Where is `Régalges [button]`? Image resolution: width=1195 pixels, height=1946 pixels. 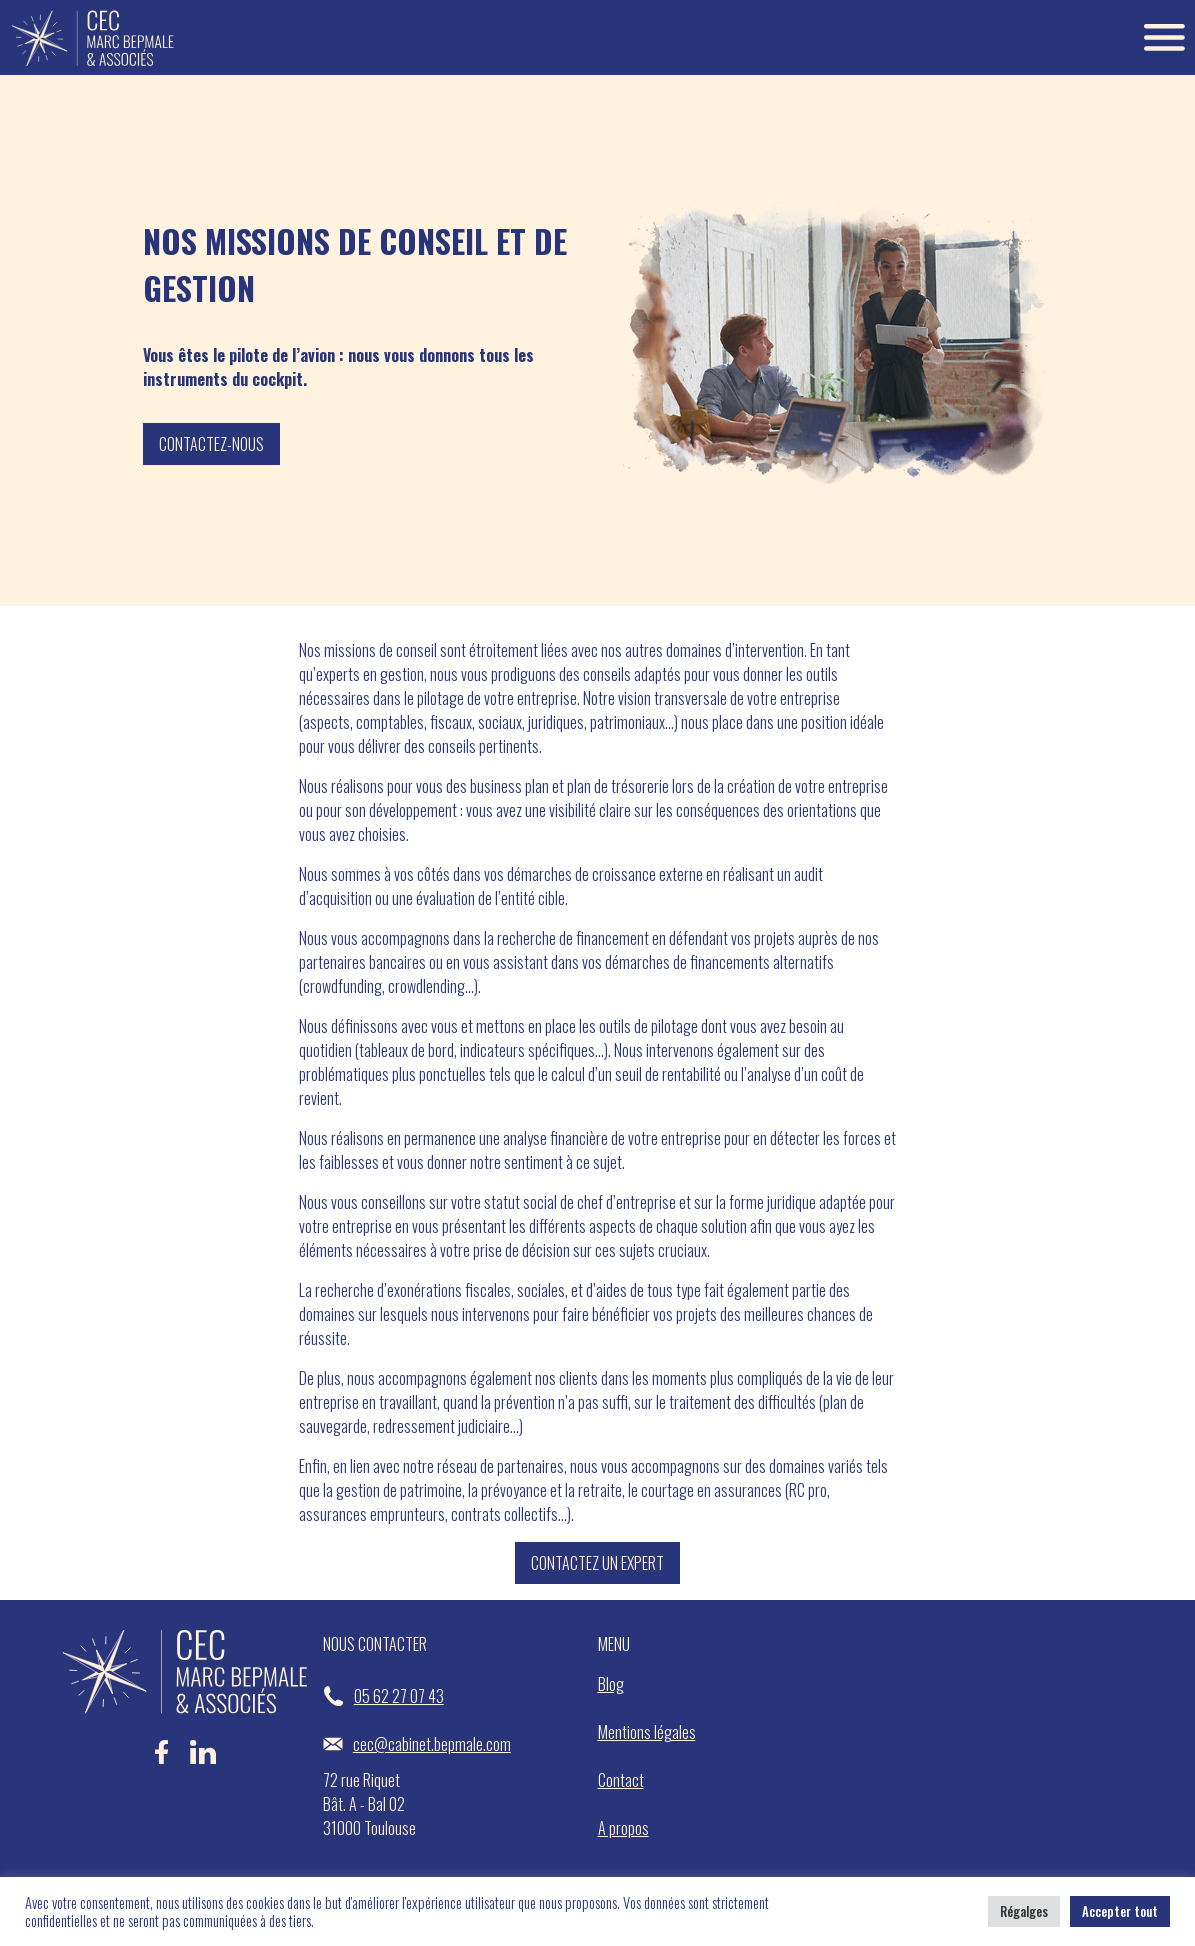
Régalges [button] is located at coordinates (1024, 1911).